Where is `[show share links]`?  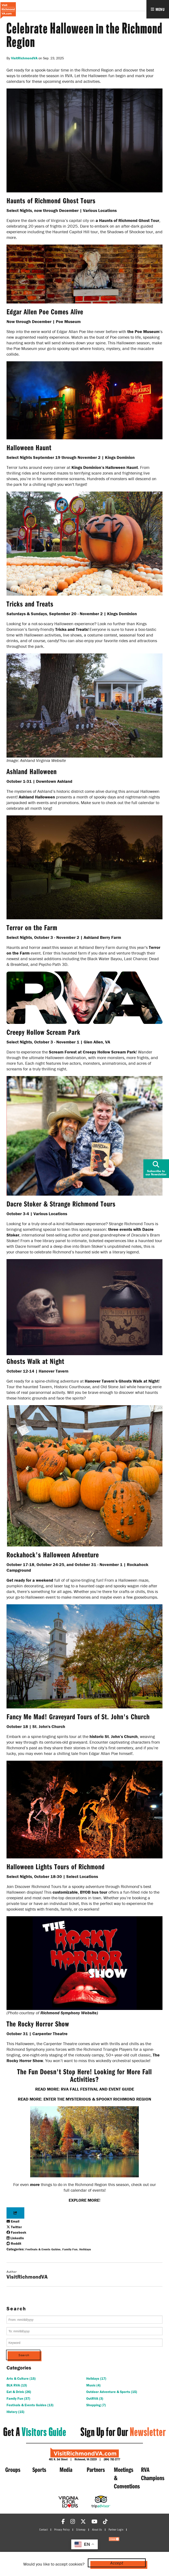 [show share links] is located at coordinates (15, 2213).